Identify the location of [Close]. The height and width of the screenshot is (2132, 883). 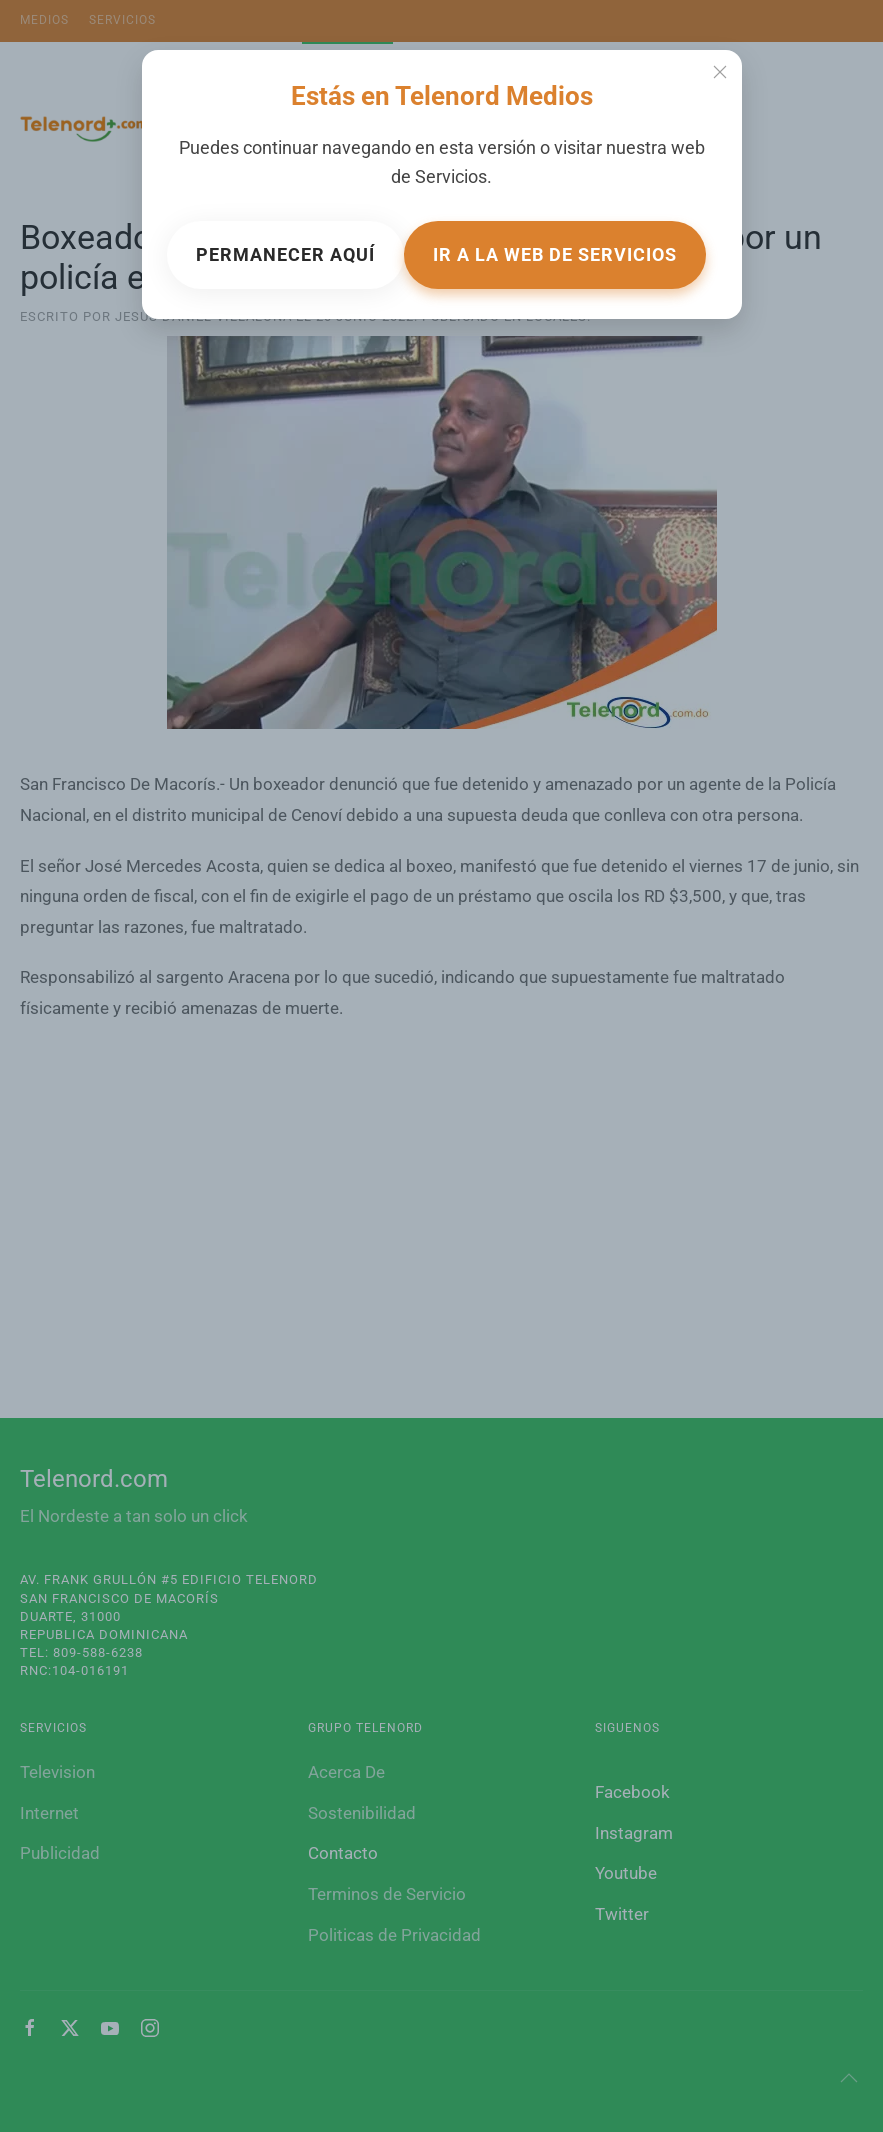
(720, 72).